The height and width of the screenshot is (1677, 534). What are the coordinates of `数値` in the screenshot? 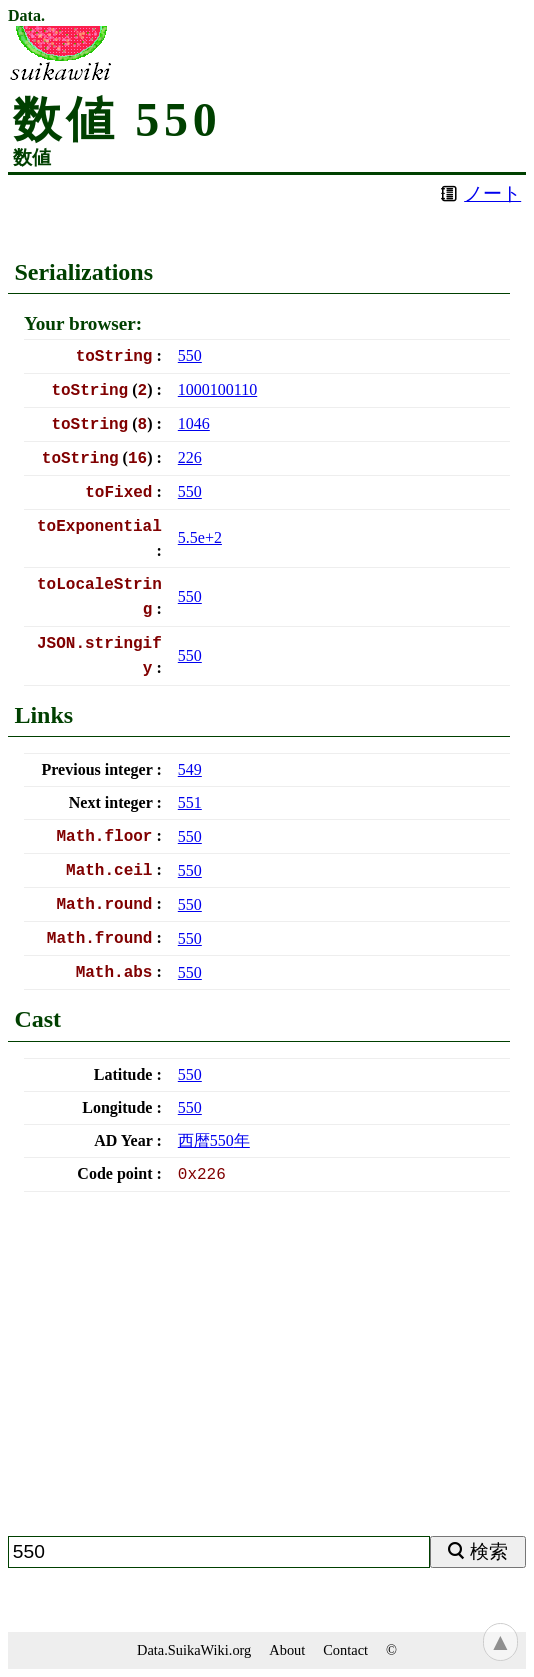 It's located at (32, 157).